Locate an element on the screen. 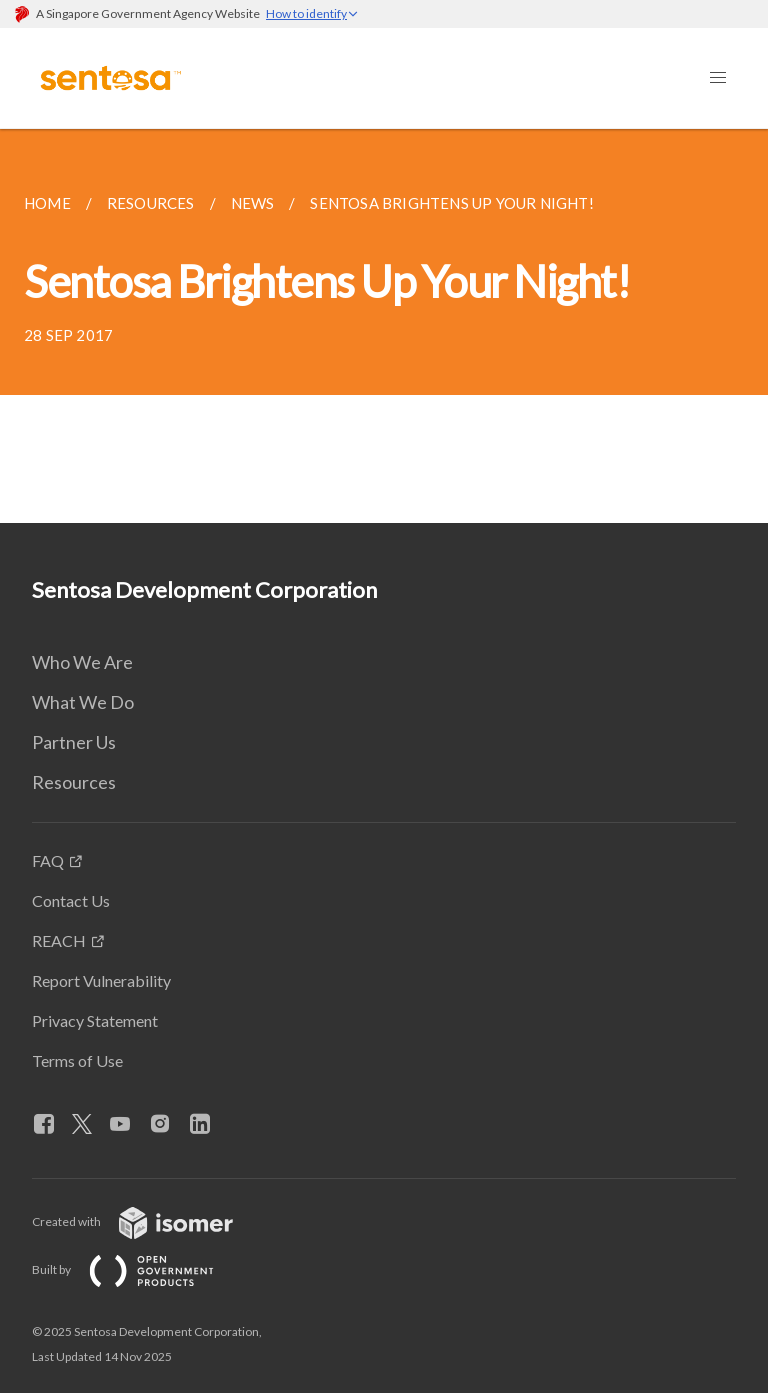 Image resolution: width=768 pixels, height=1393 pixels. Created with is located at coordinates (148, 1221).